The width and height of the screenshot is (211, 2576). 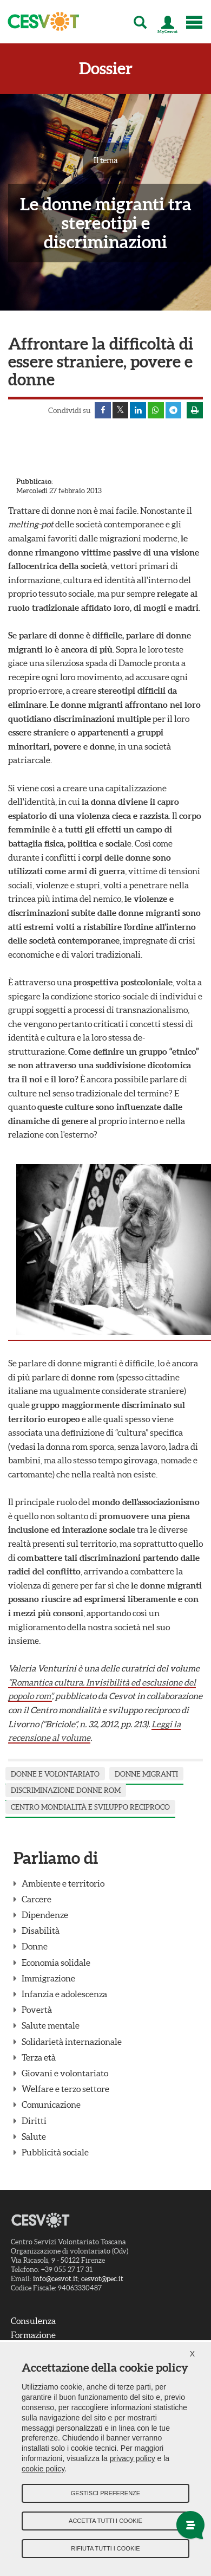 What do you see at coordinates (36, 1899) in the screenshot?
I see `Carcere` at bounding box center [36, 1899].